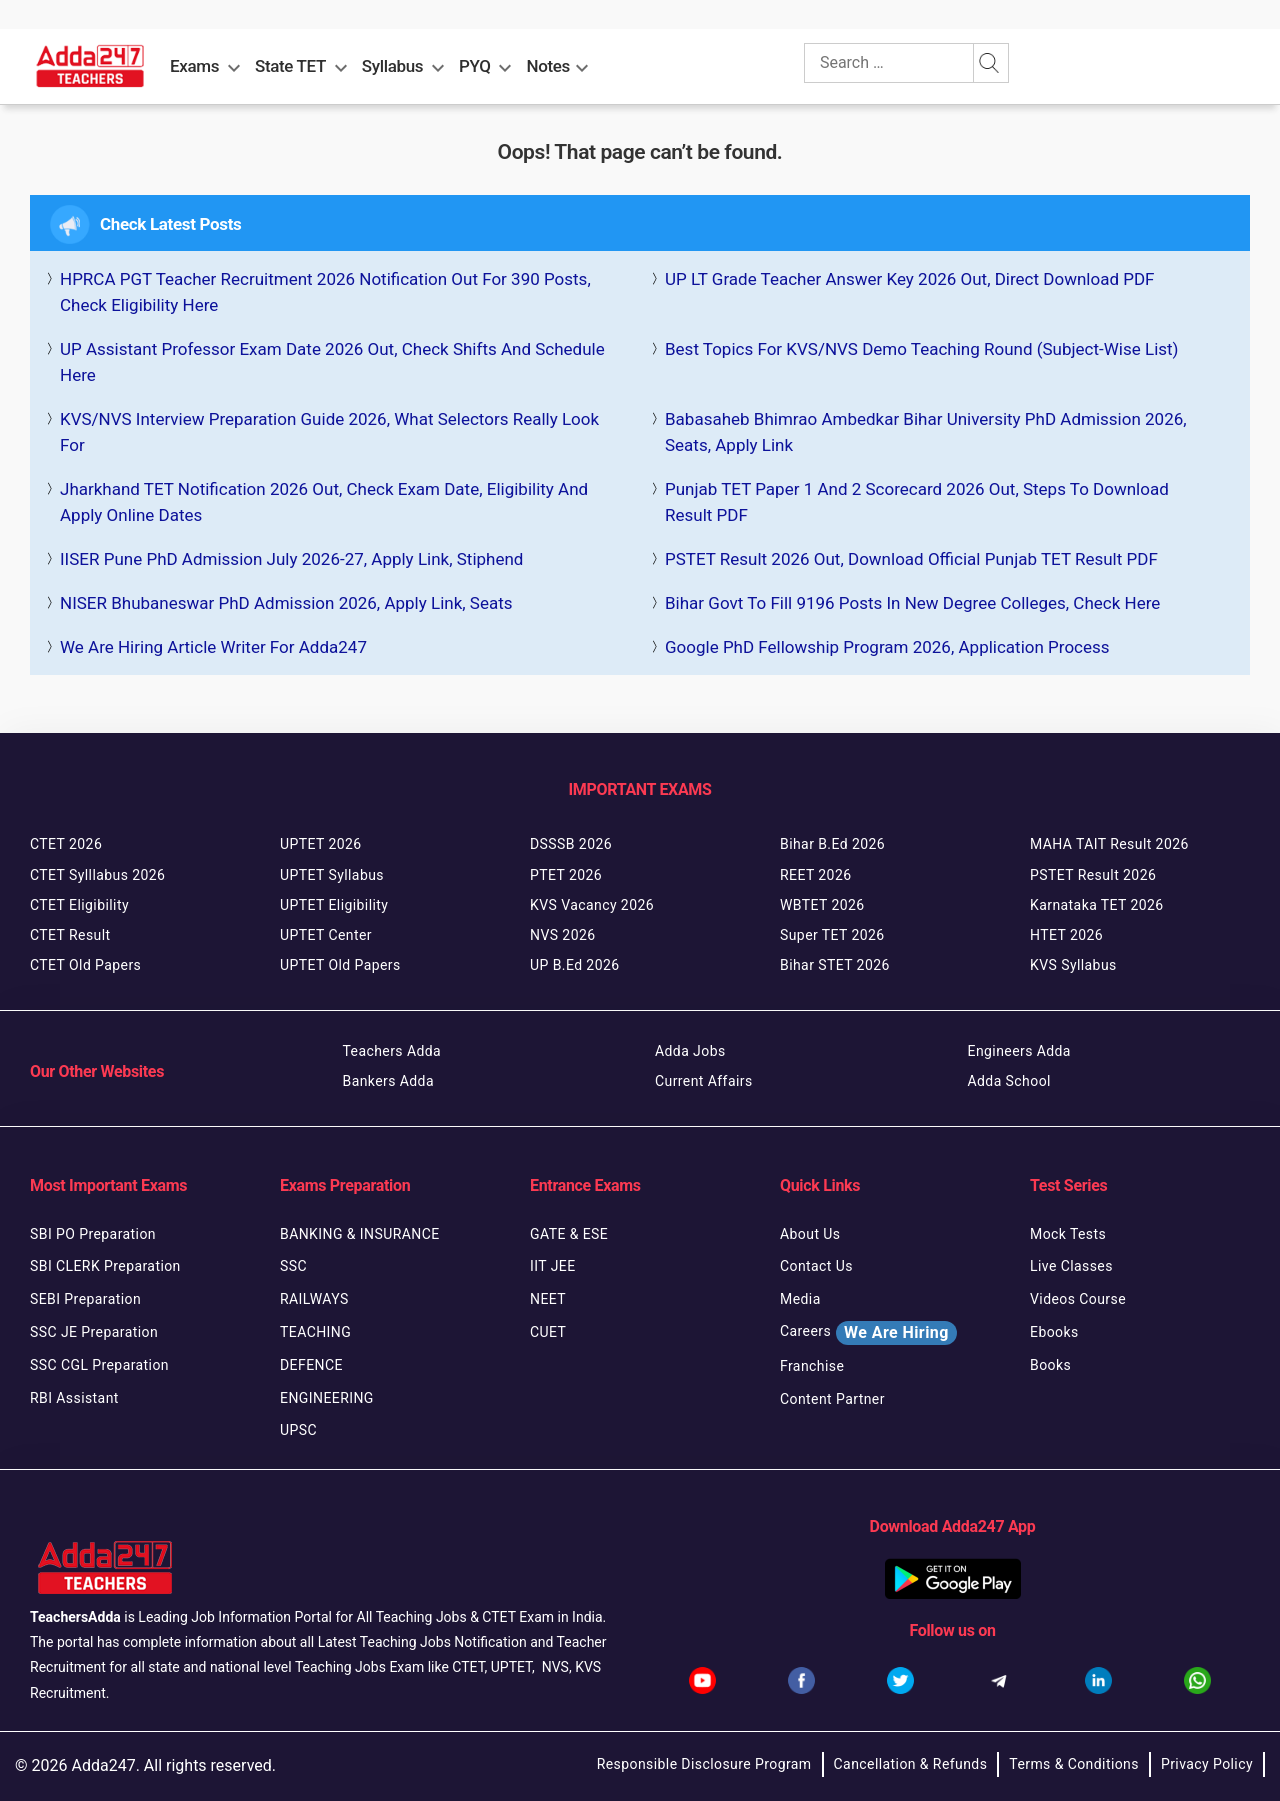 This screenshot has width=1280, height=1801. What do you see at coordinates (1054, 1332) in the screenshot?
I see `Ebooks` at bounding box center [1054, 1332].